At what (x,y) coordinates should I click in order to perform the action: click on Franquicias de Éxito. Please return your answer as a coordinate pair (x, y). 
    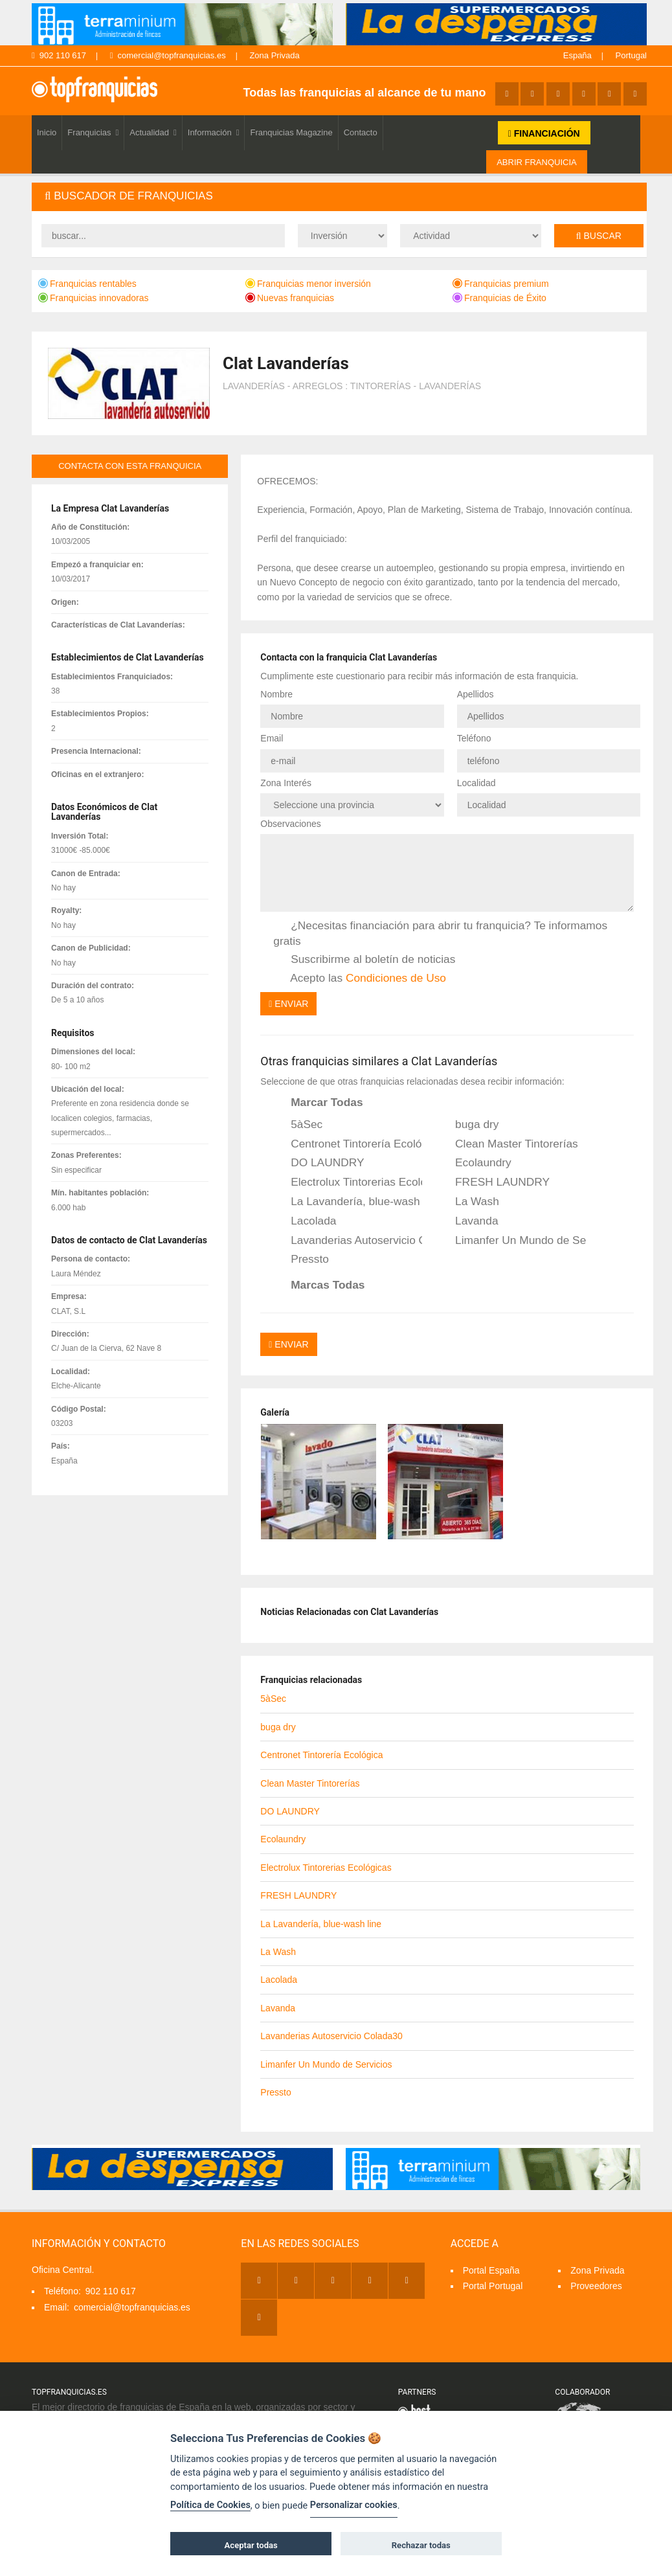
    Looking at the image, I should click on (499, 298).